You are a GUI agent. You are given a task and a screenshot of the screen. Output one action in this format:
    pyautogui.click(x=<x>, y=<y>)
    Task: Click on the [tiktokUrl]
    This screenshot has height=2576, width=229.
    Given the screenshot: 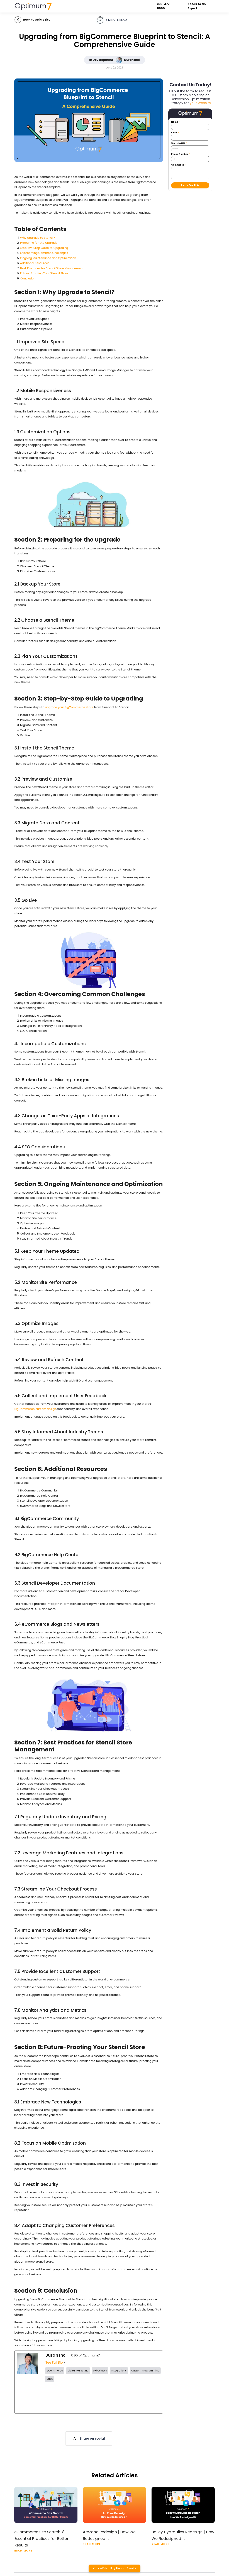 What is the action you would take?
    pyautogui.click(x=118, y=2397)
    